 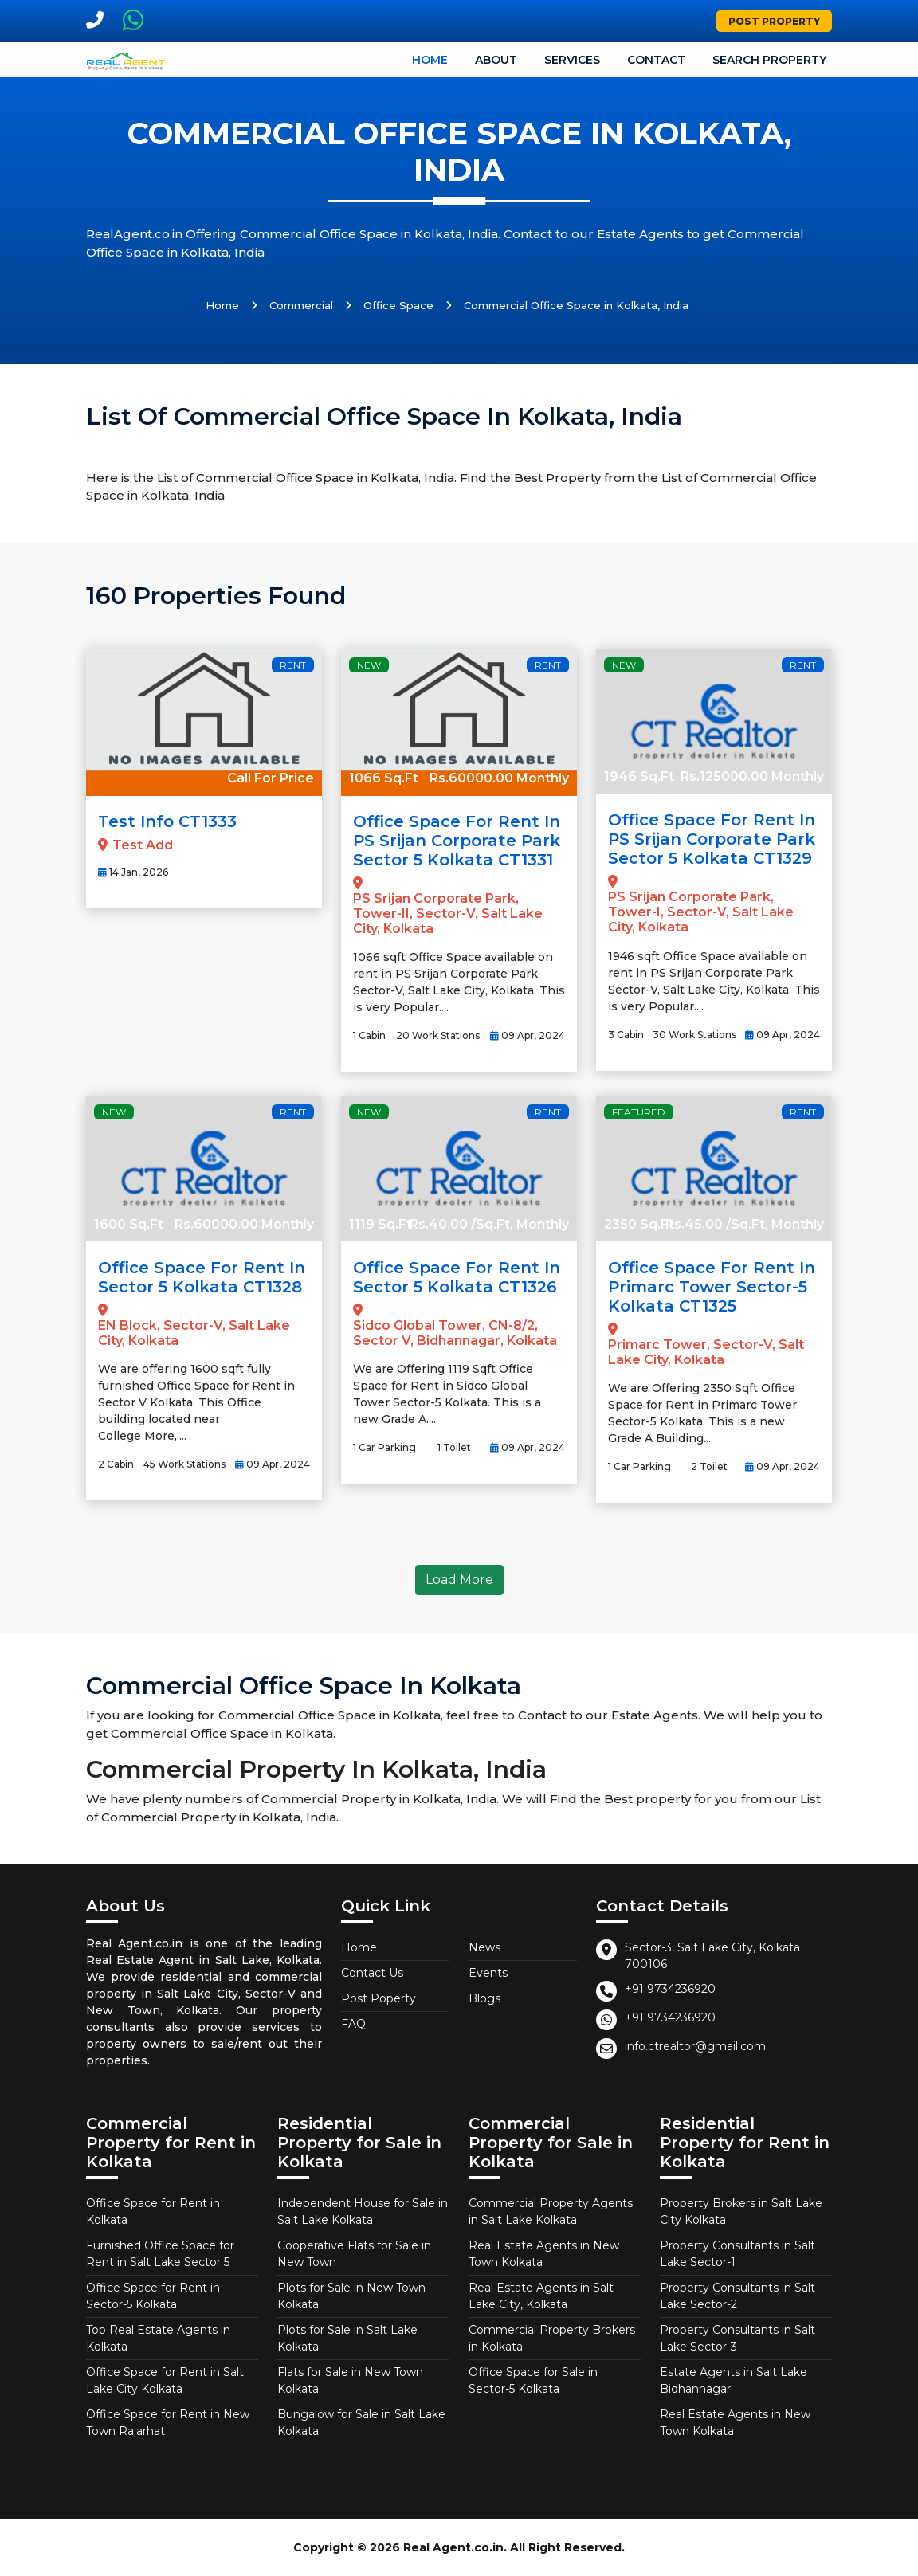 What do you see at coordinates (695, 2046) in the screenshot?
I see `info.ctrealtor@gmail.com` at bounding box center [695, 2046].